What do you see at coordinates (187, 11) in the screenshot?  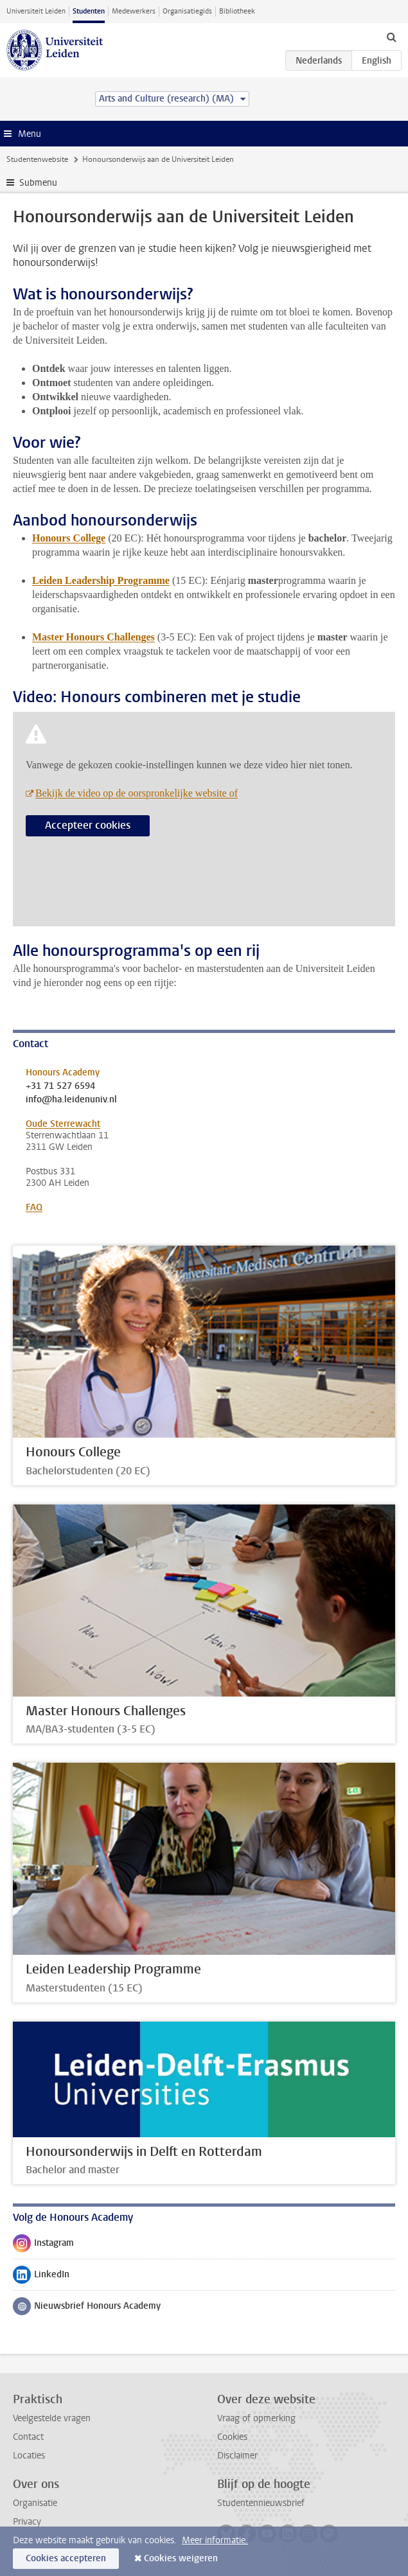 I see `Organisatiegids` at bounding box center [187, 11].